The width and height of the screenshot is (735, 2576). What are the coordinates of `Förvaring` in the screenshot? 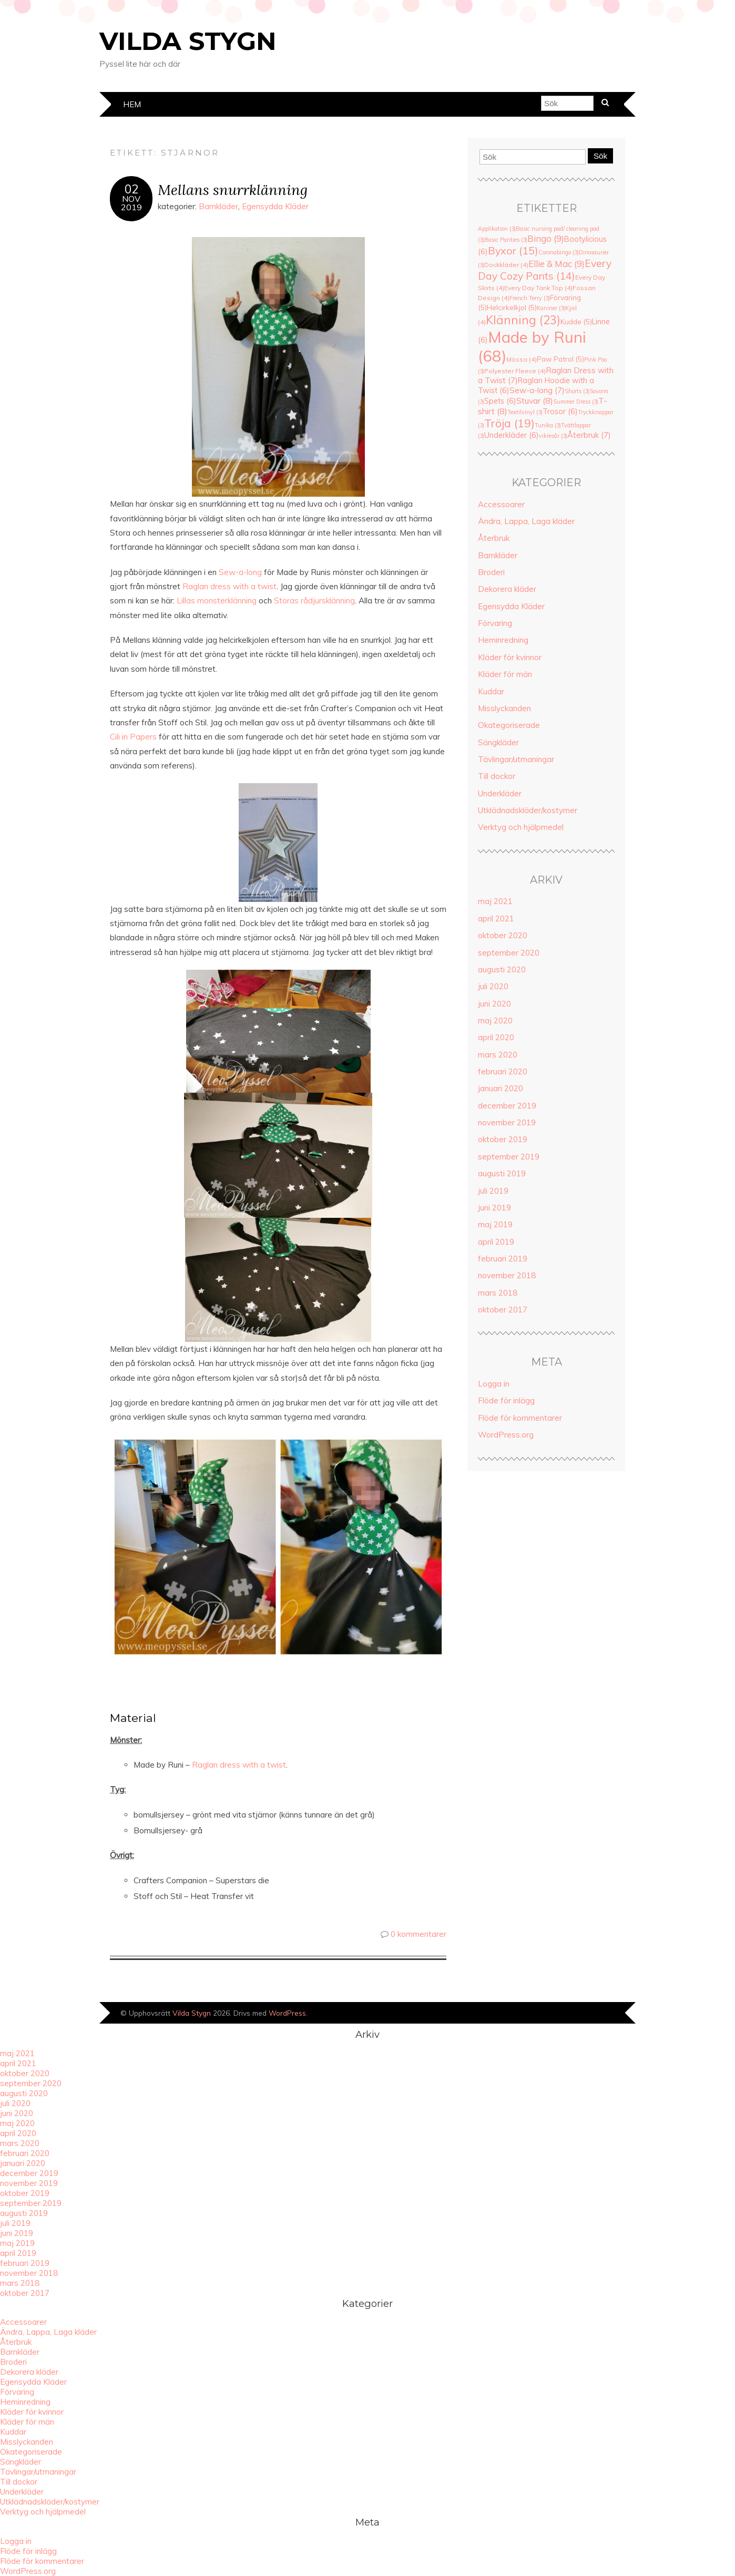 It's located at (495, 623).